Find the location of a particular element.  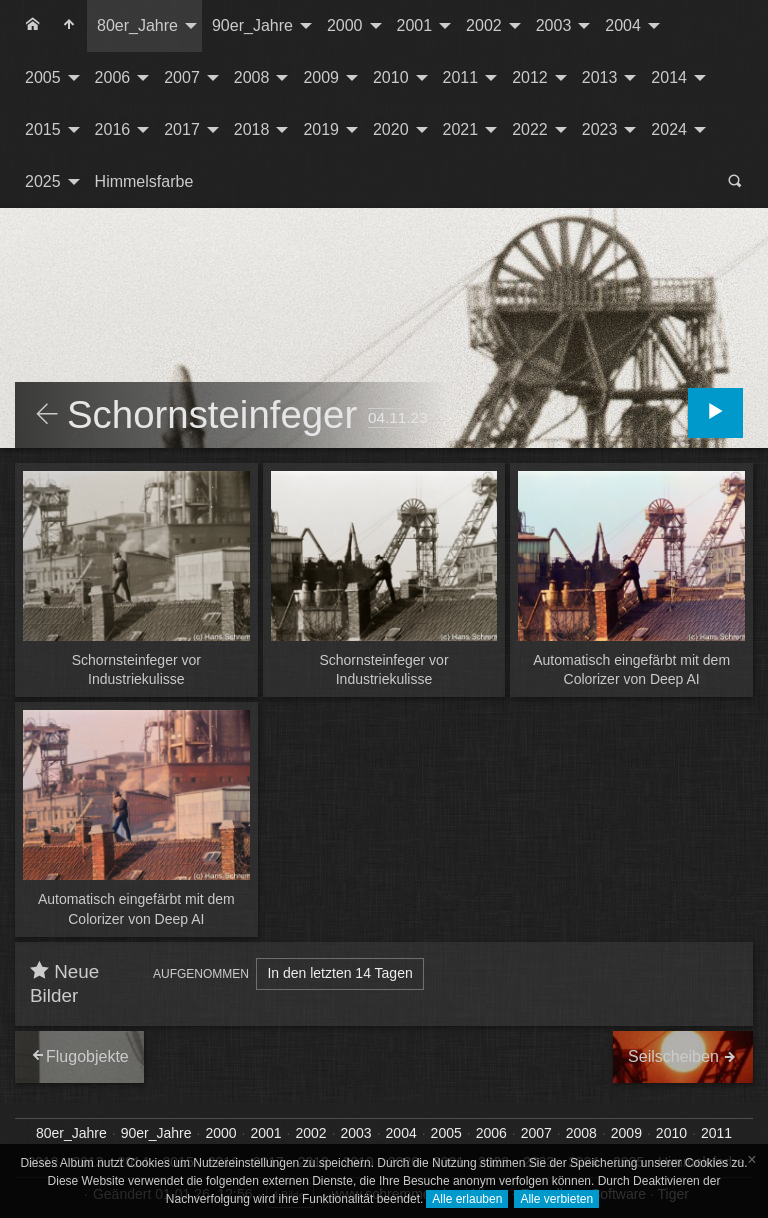

[menuitem] is located at coordinates (33, 26).